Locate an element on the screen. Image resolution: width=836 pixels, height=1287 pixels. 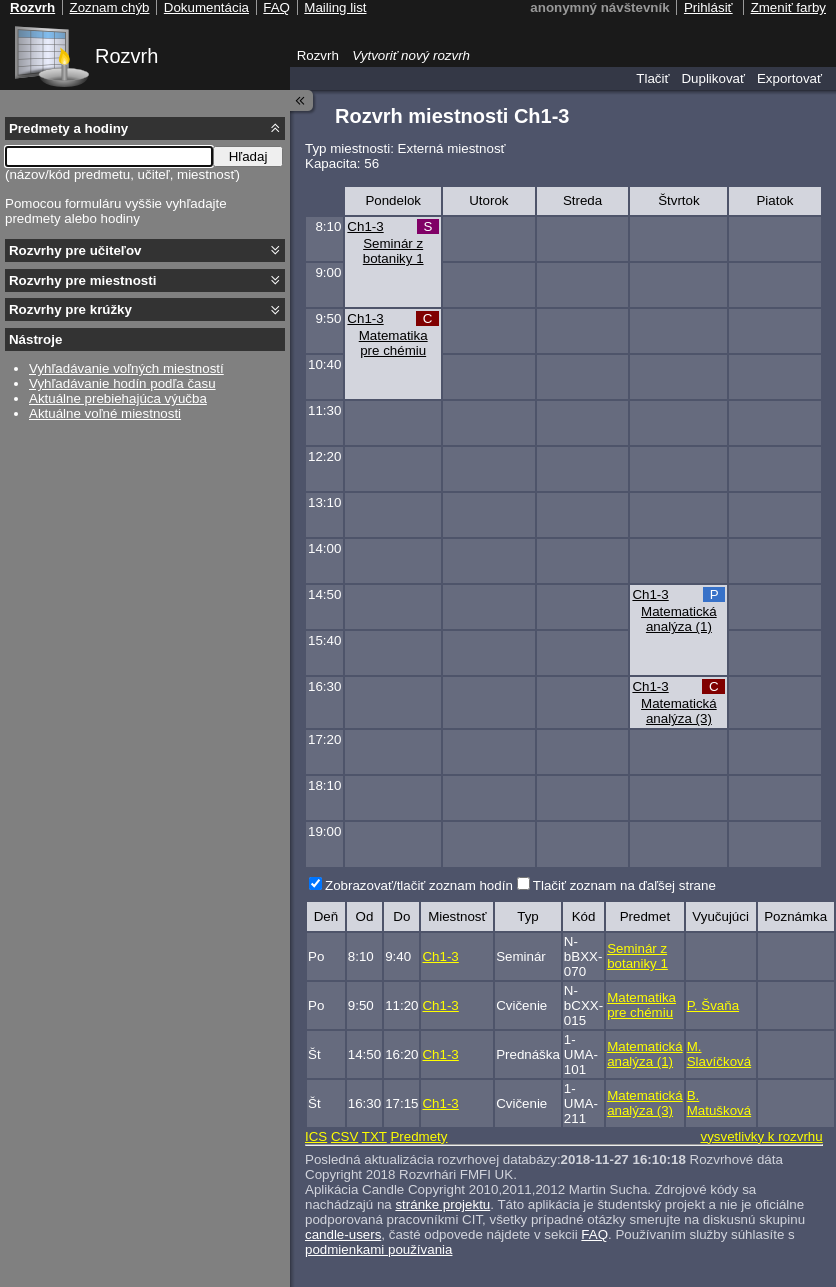
FAQ is located at coordinates (594, 1234).